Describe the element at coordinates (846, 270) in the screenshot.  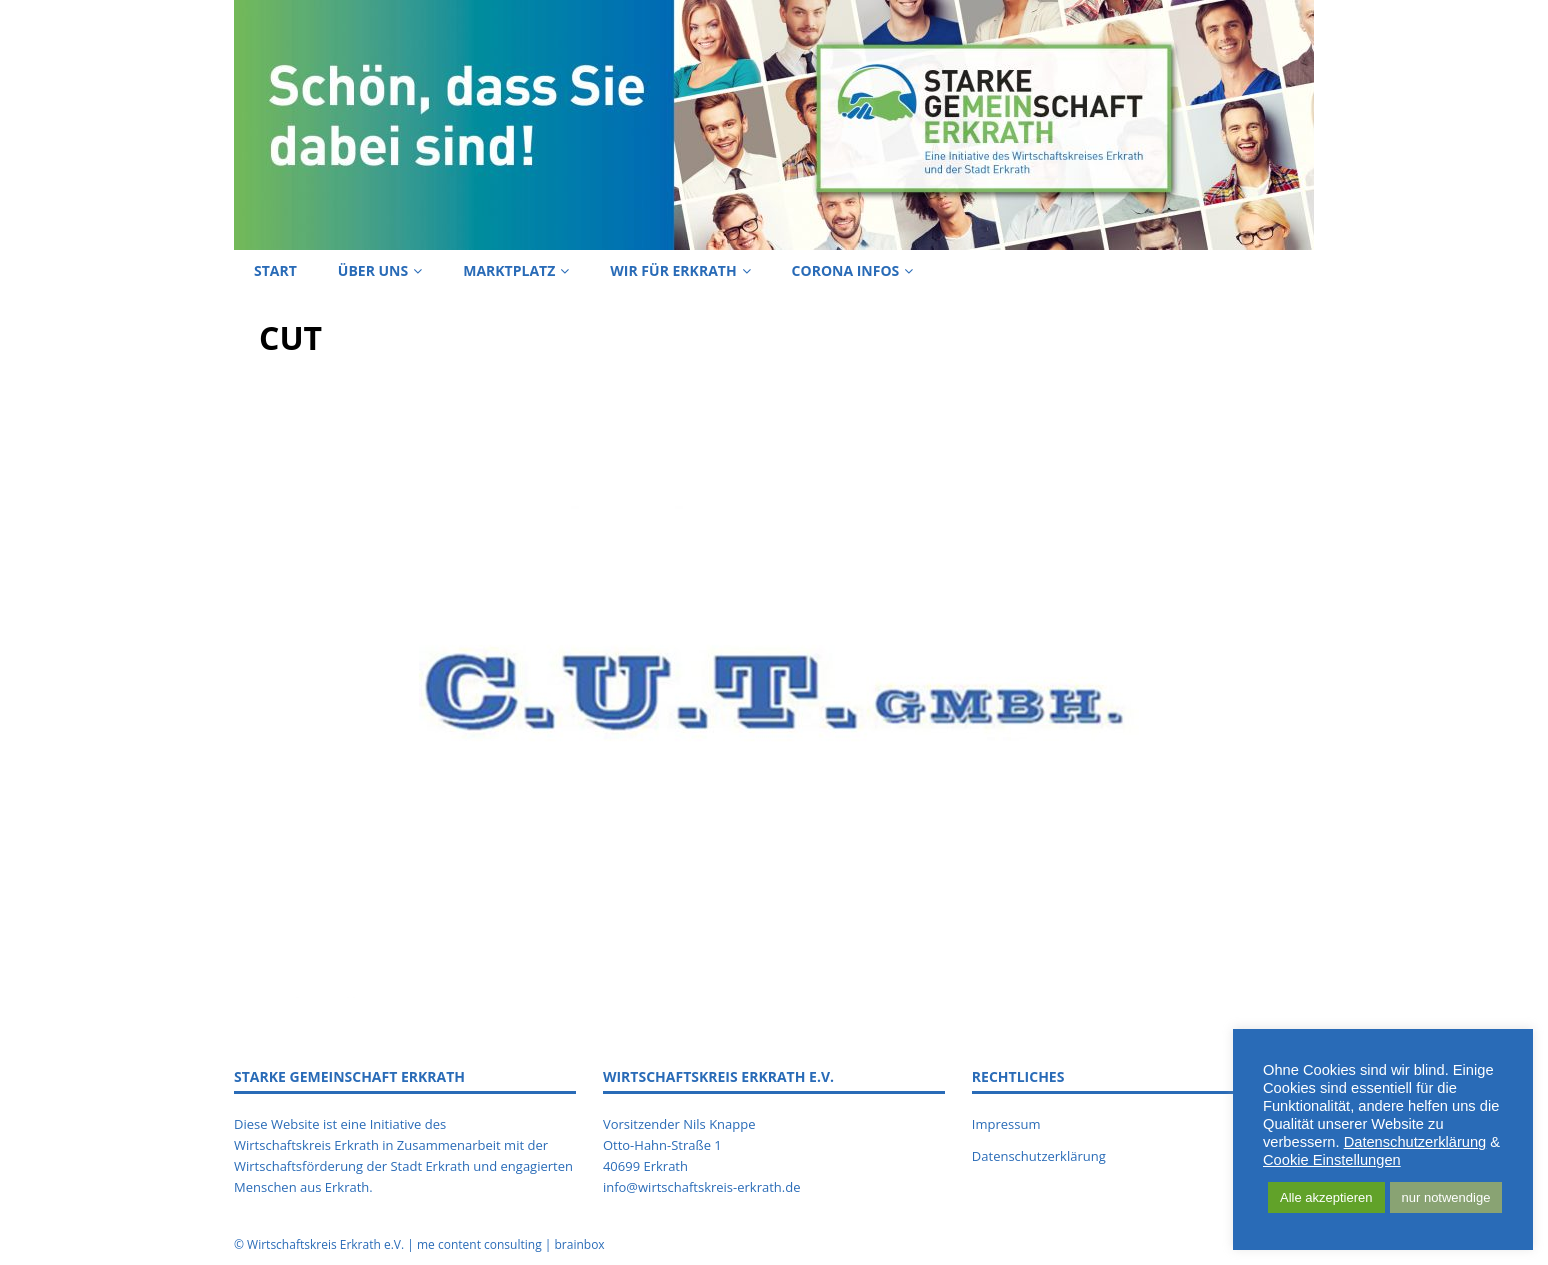
I see `Corona Infos` at that location.